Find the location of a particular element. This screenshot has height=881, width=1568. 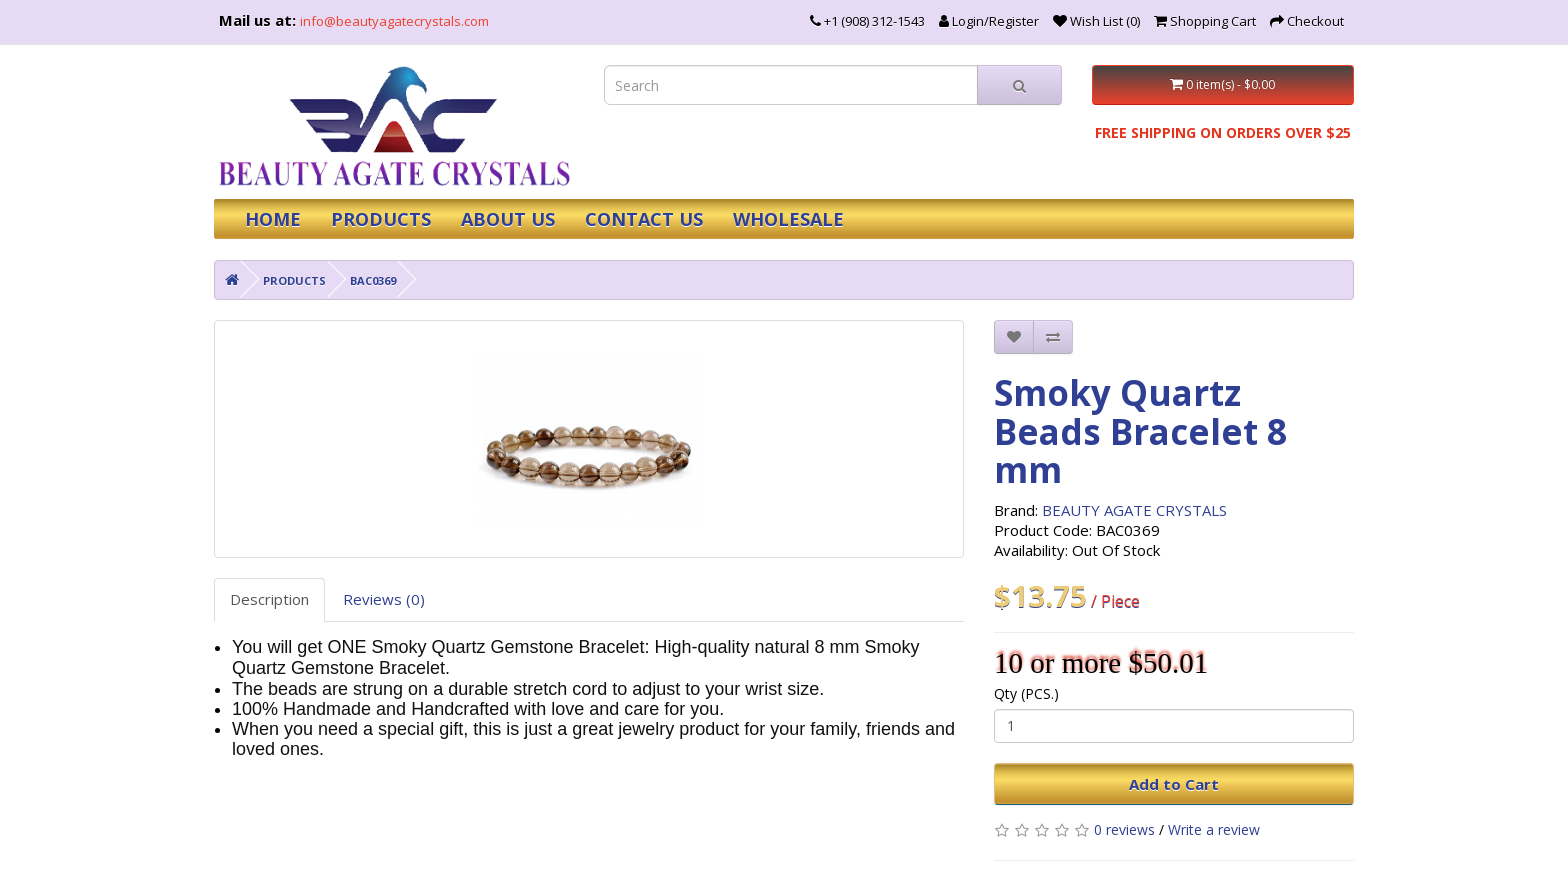

CONTACT US is located at coordinates (644, 219).